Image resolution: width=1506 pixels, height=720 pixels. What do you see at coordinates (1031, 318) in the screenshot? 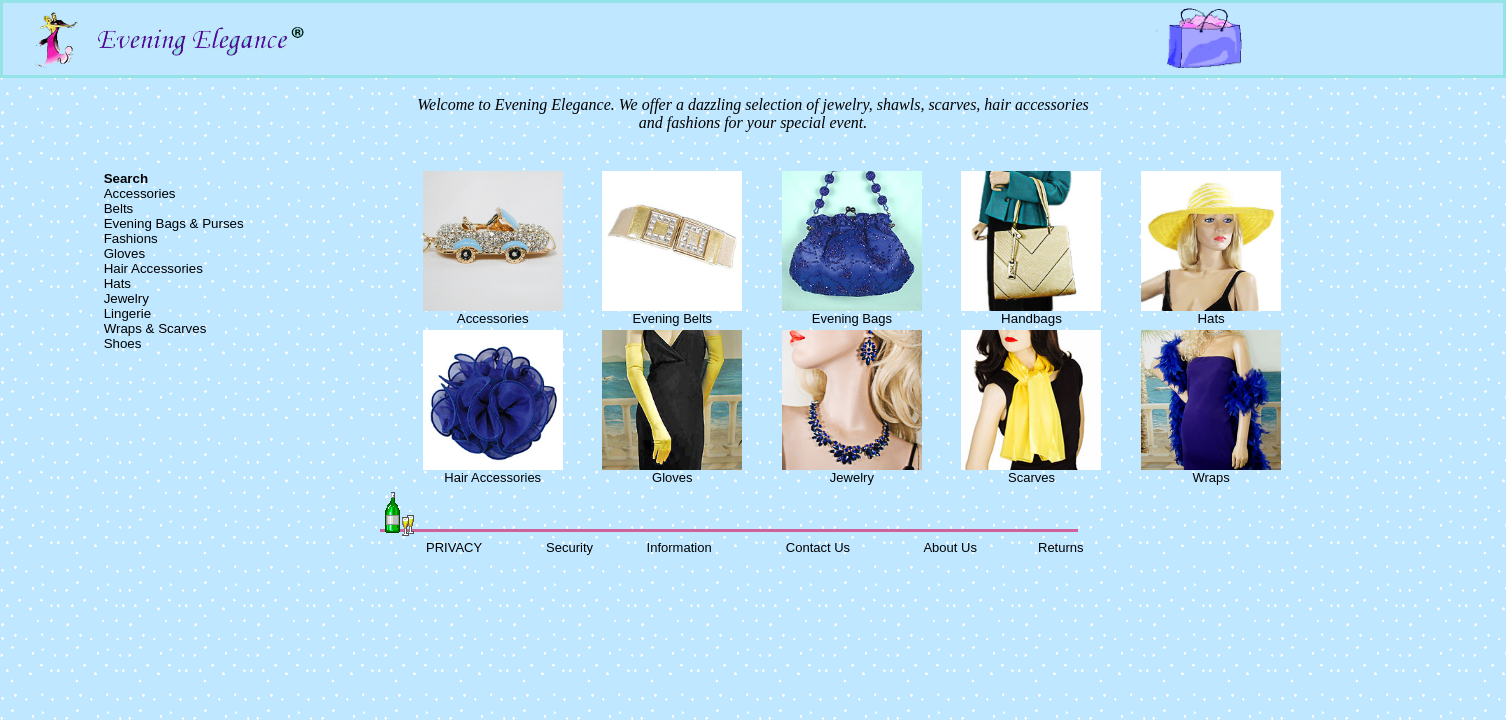
I see `Handbags` at bounding box center [1031, 318].